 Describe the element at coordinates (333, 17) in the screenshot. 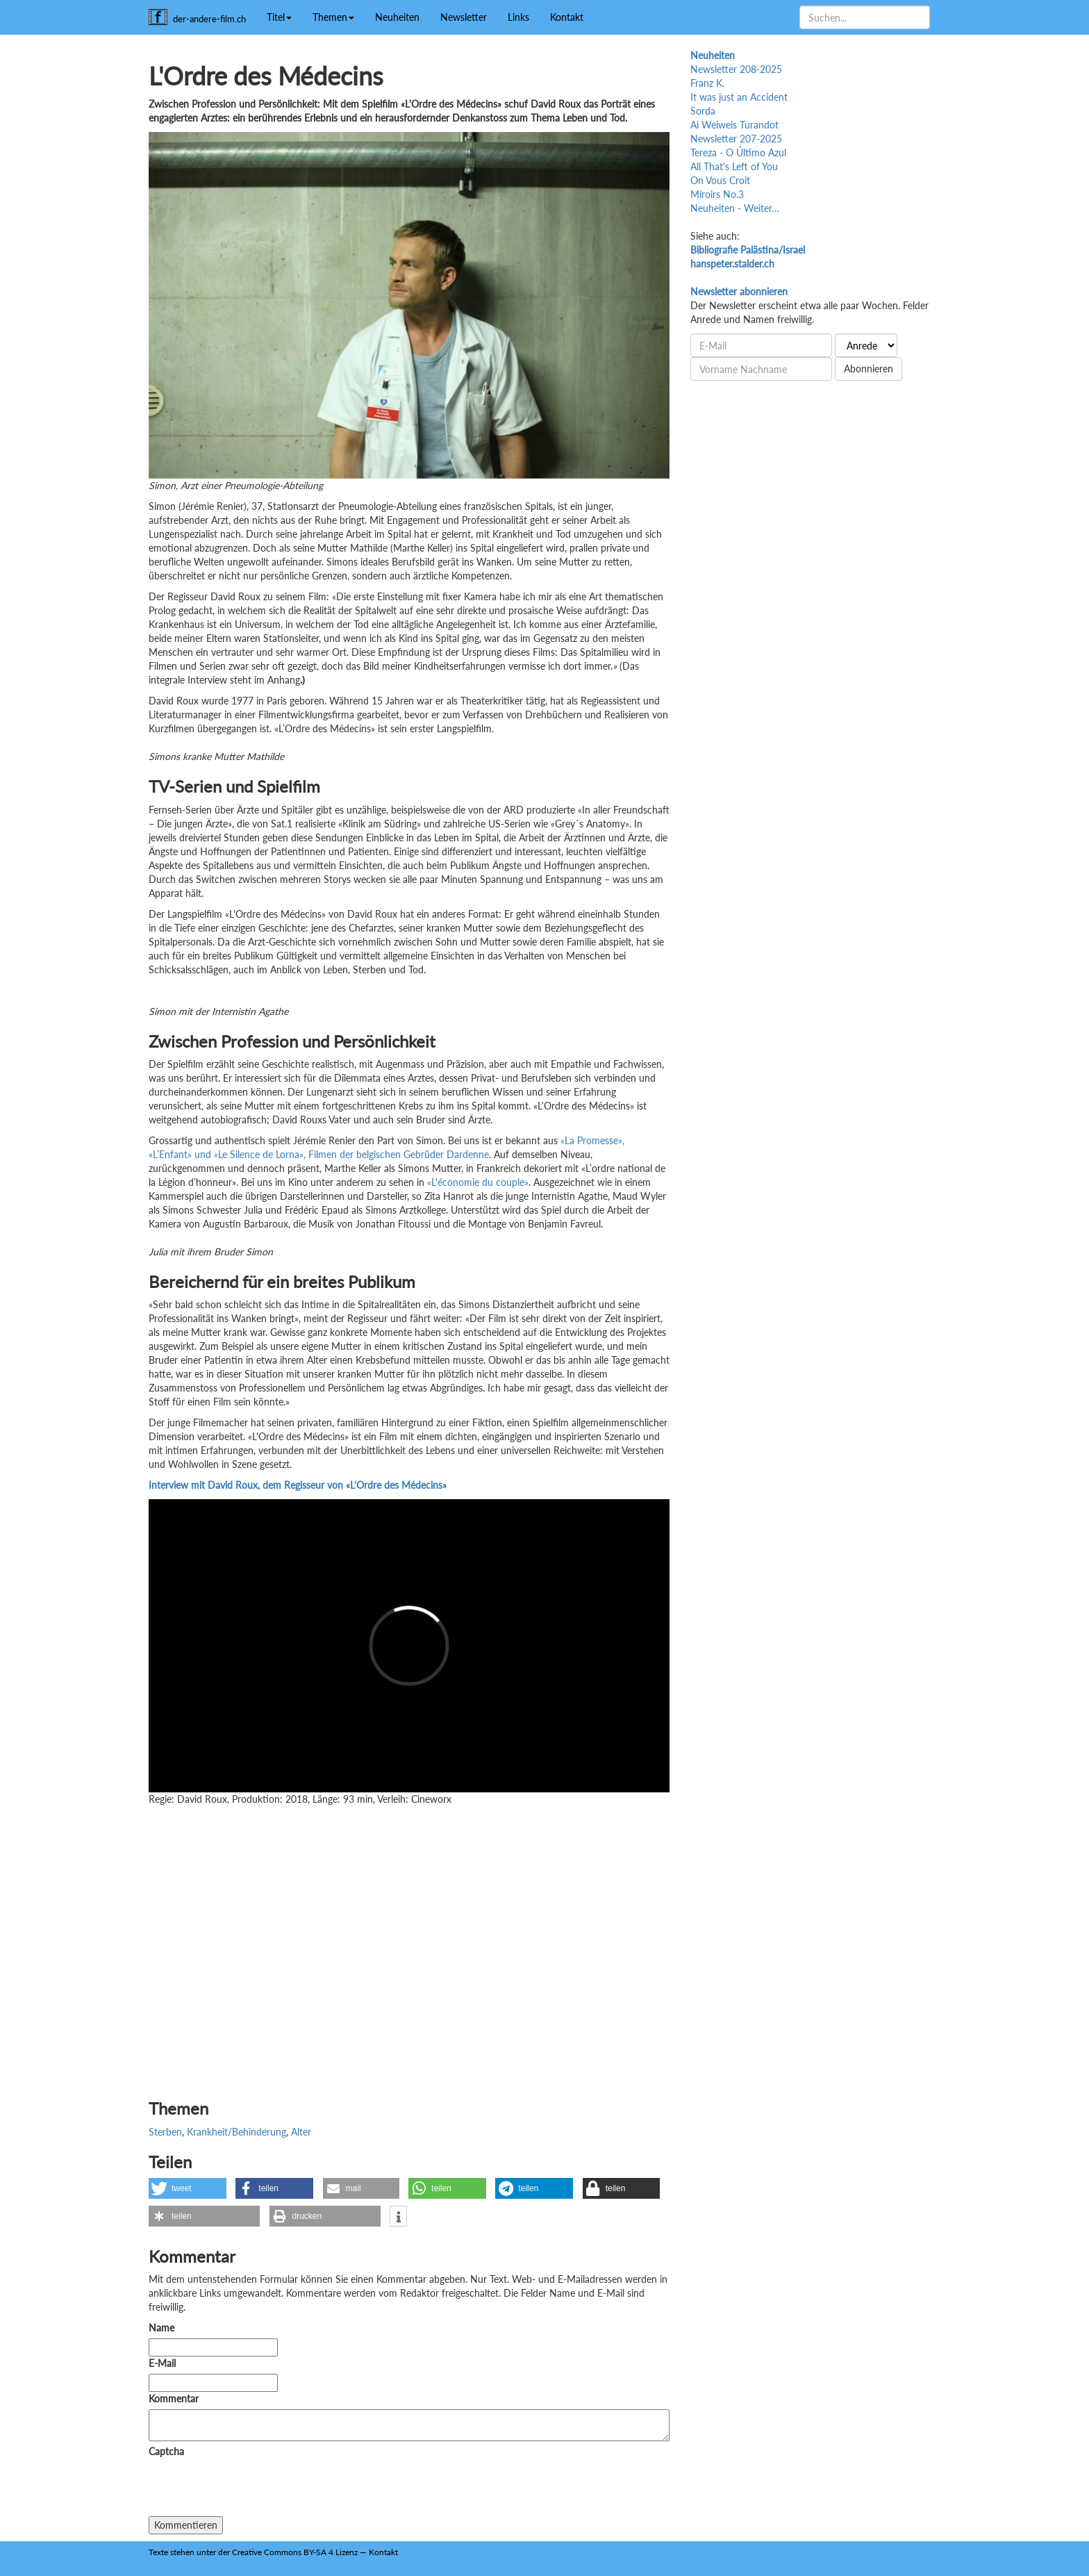

I see `Themen [button]` at that location.